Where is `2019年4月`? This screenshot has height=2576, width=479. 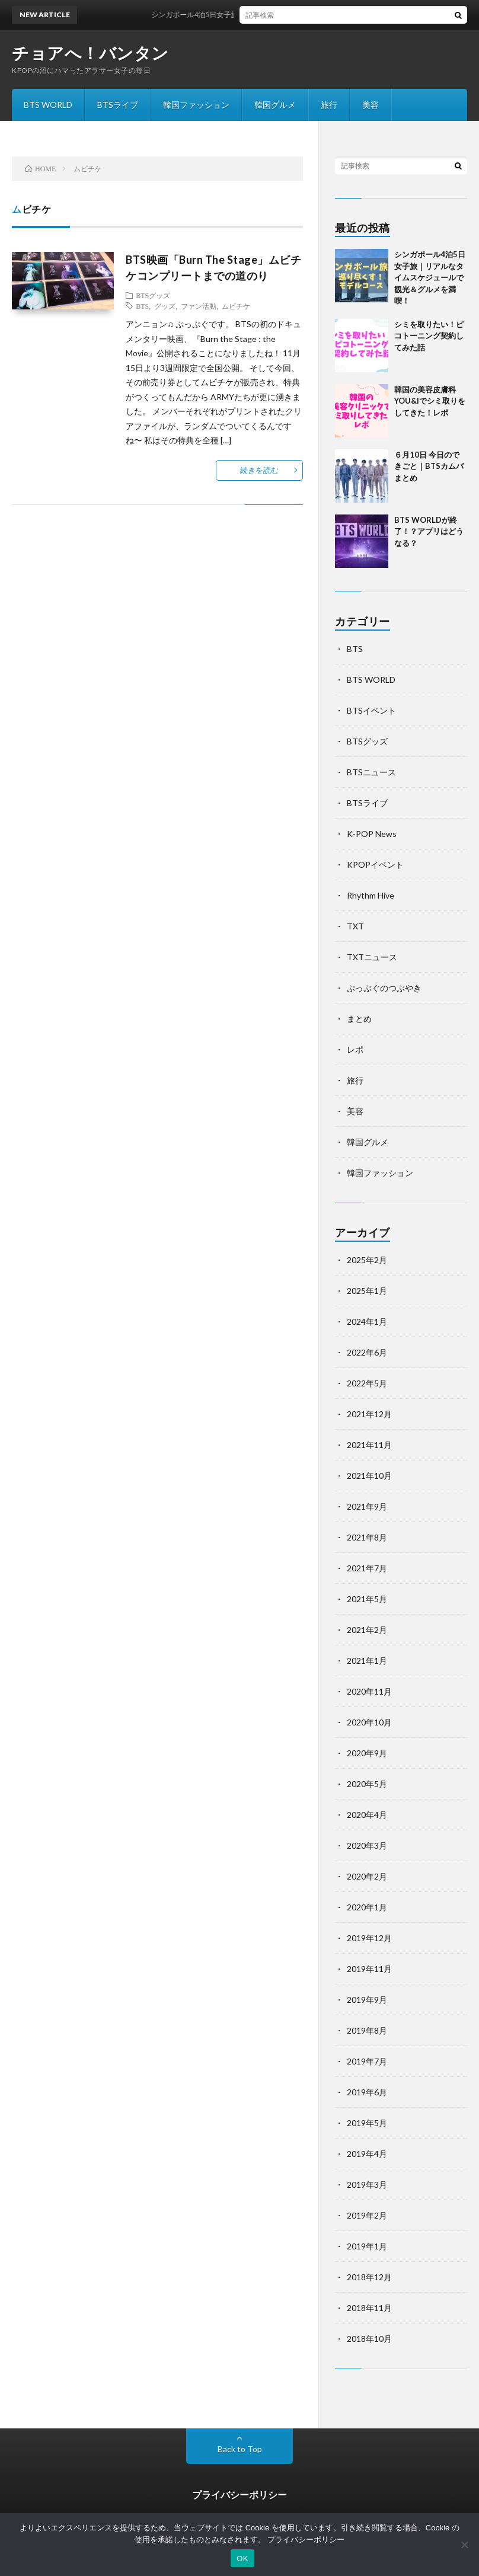
2019年4月 is located at coordinates (367, 2154).